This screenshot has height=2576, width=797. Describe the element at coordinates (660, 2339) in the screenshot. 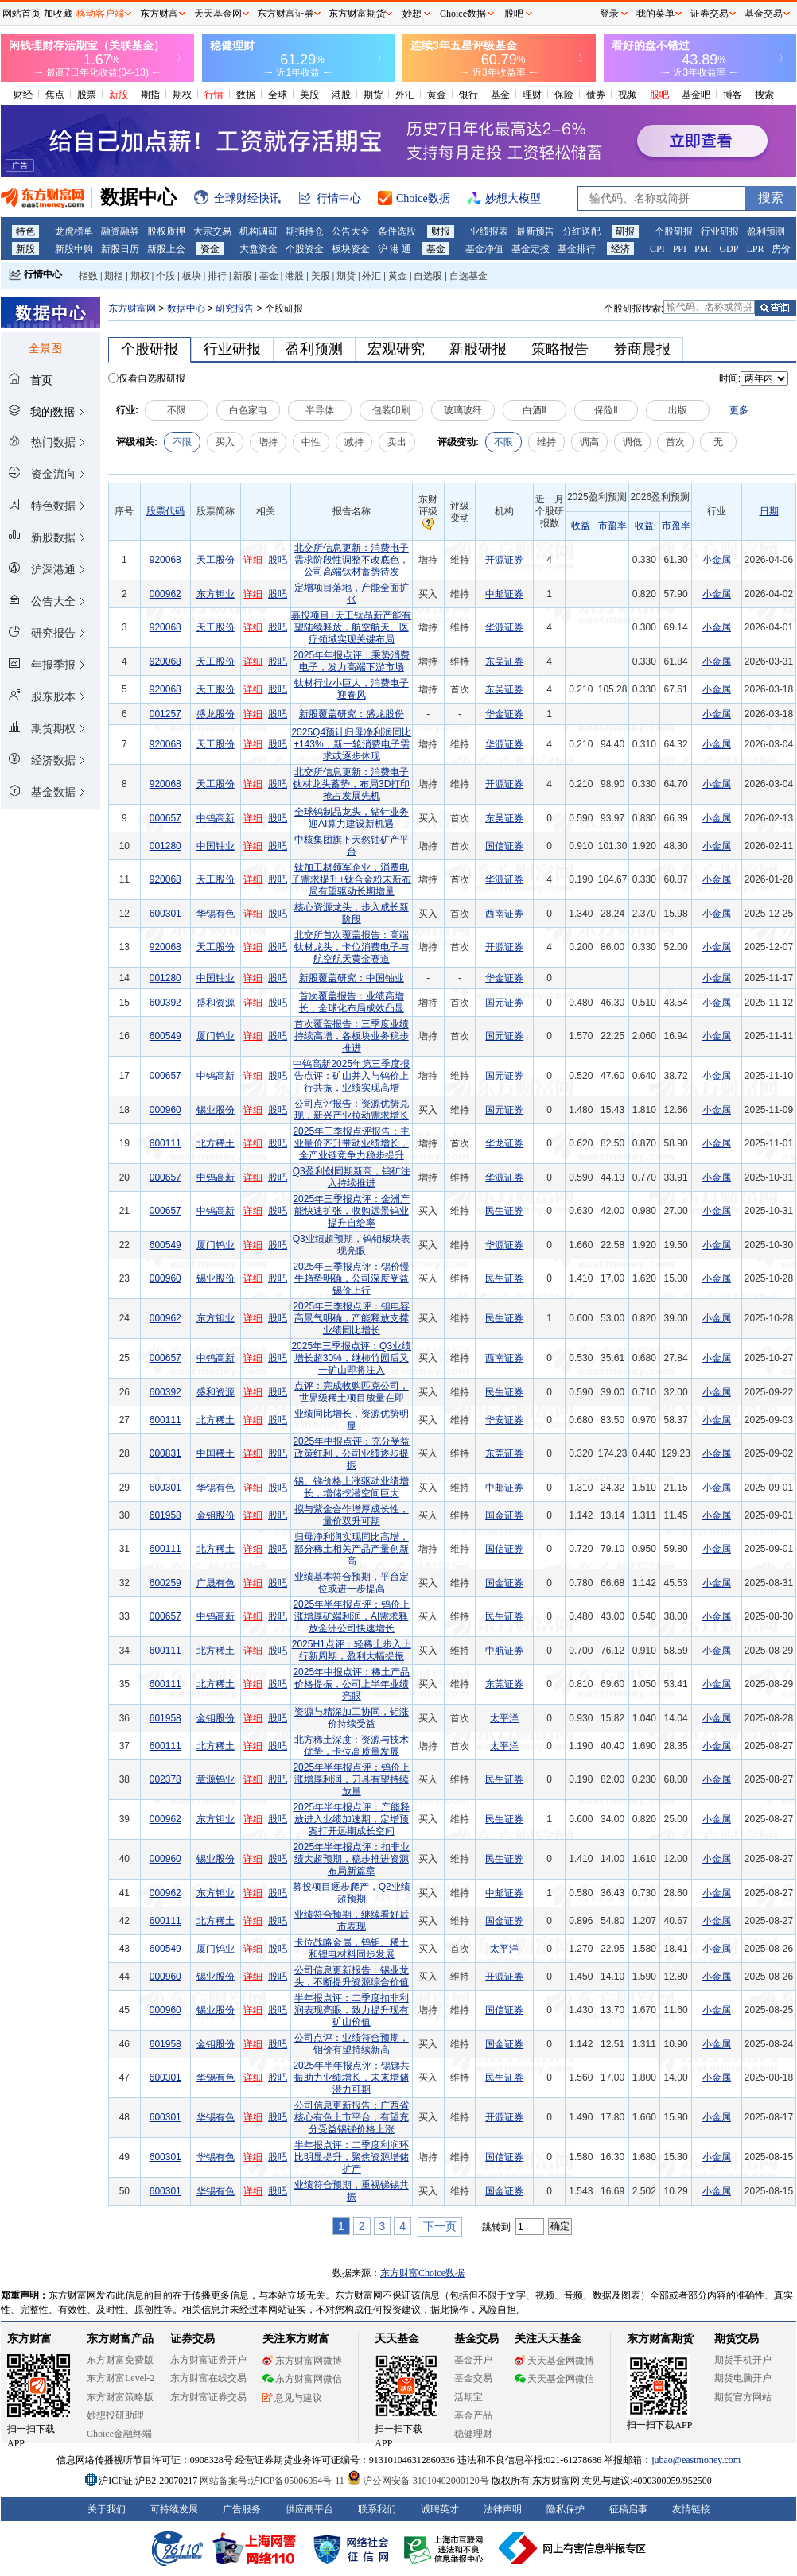

I see `东方财富期货` at that location.